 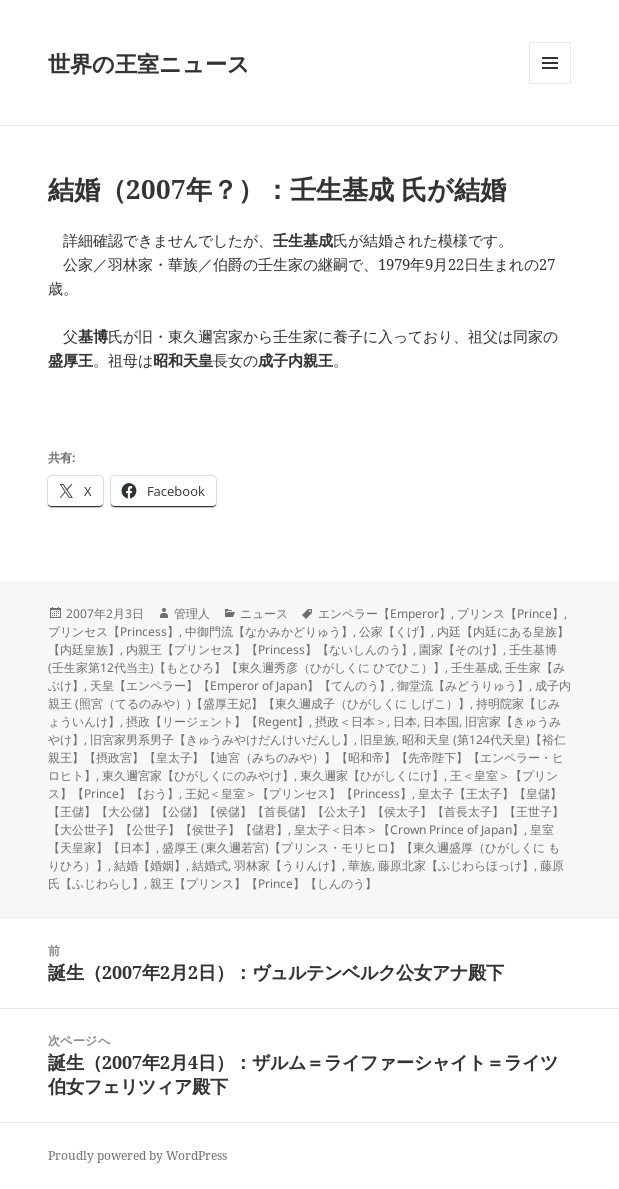 What do you see at coordinates (372, 775) in the screenshot?
I see `東久邇家【ひがしくにけ】` at bounding box center [372, 775].